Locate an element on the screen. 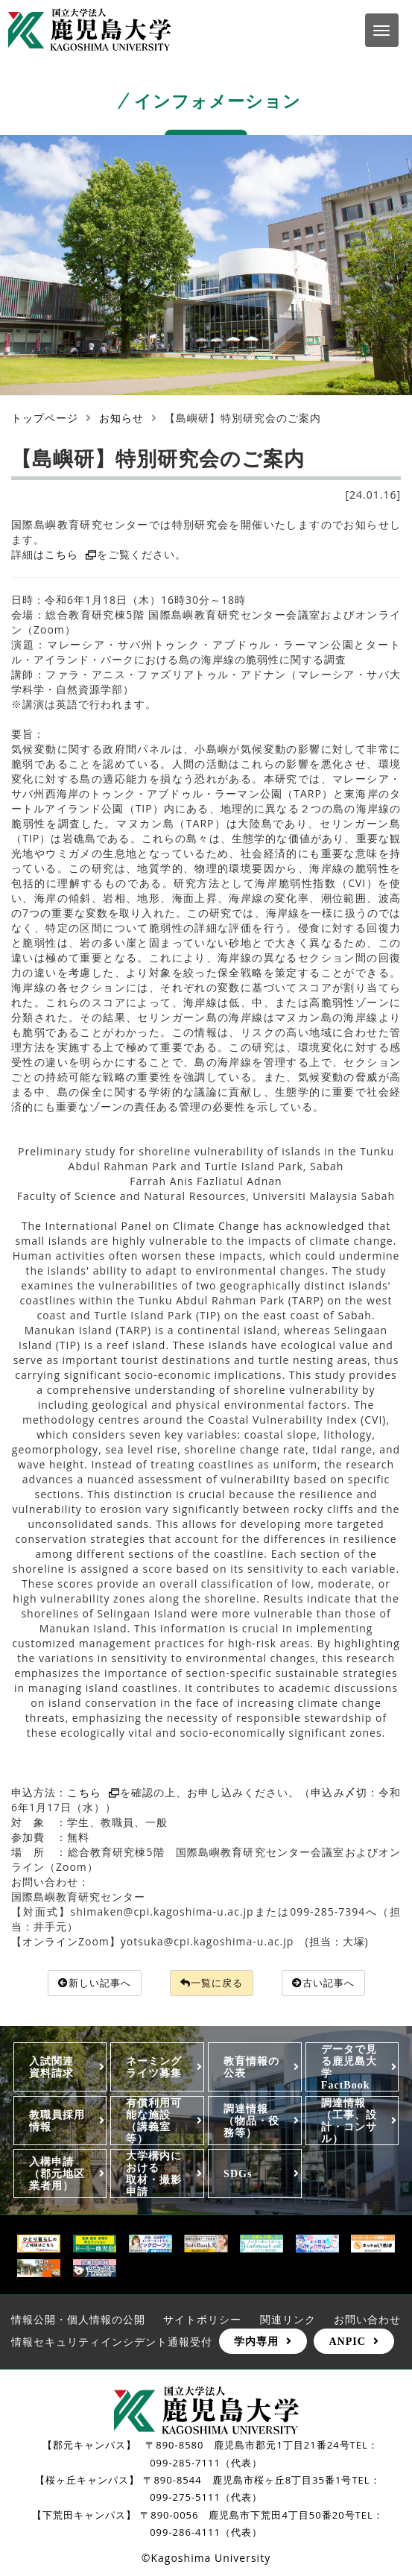 The width and height of the screenshot is (412, 2576). 入試関連 資料請求 is located at coordinates (57, 2067).